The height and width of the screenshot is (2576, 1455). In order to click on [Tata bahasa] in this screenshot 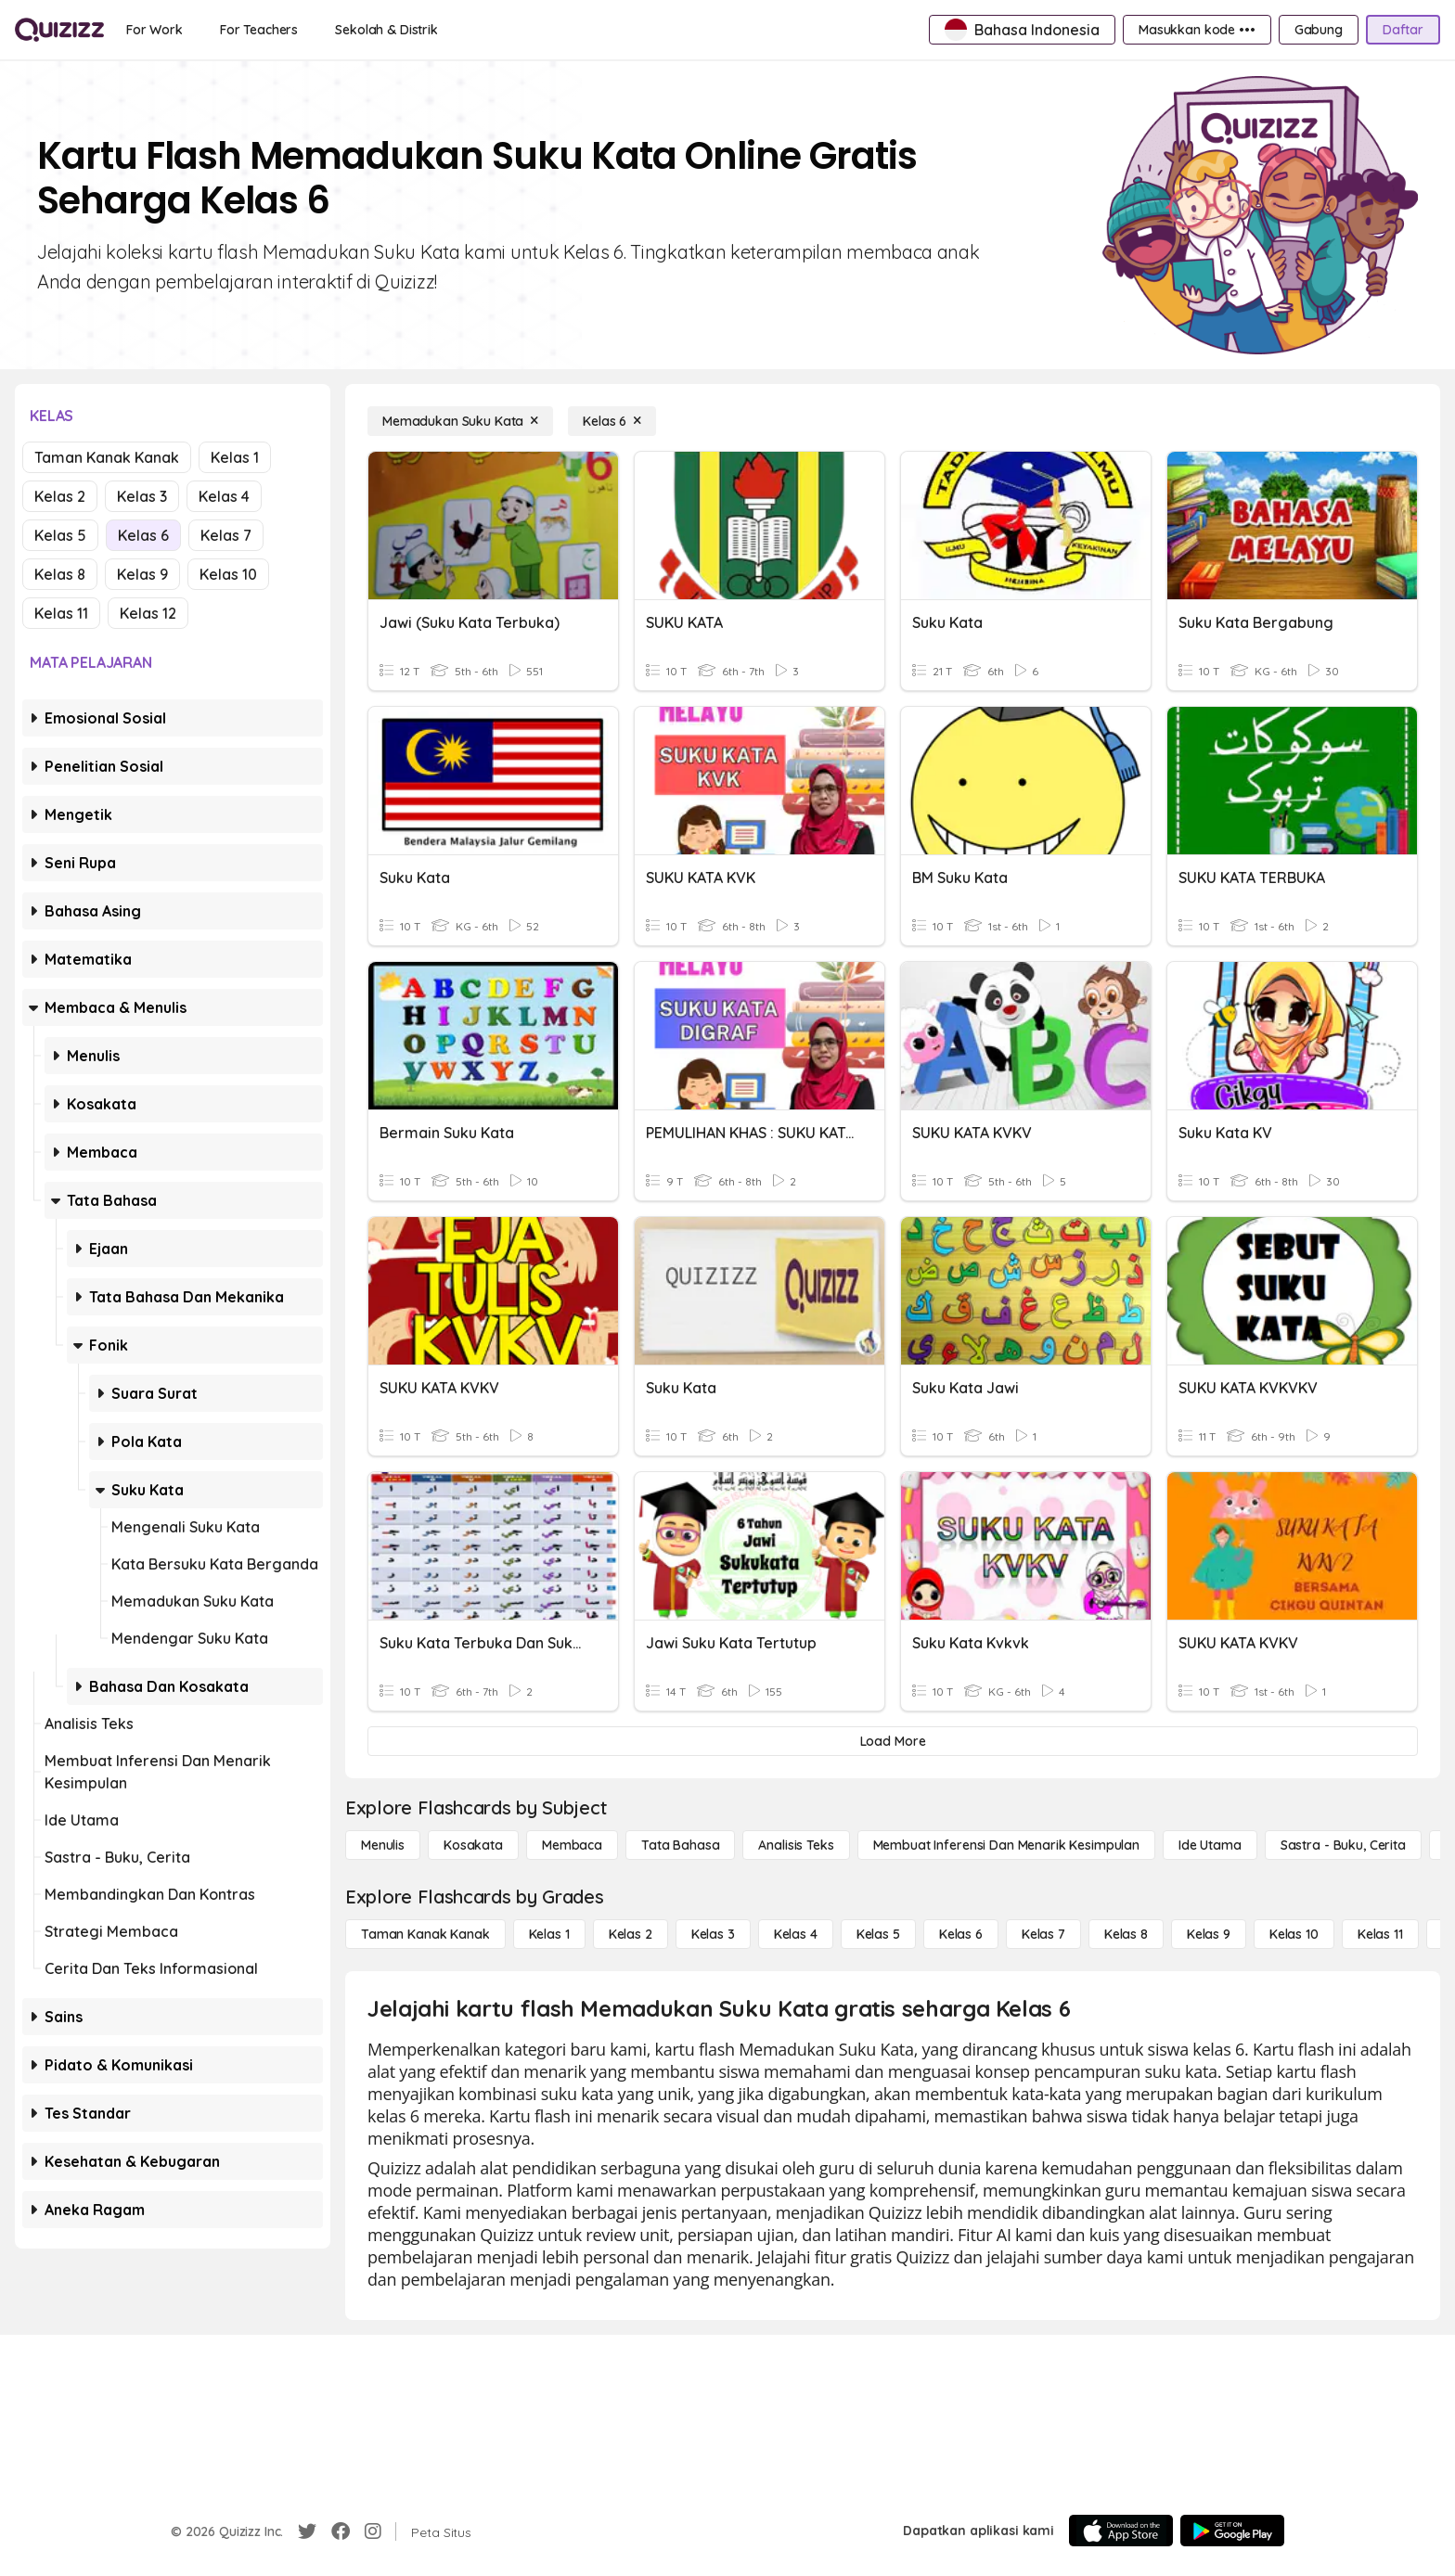, I will do `click(680, 1845)`.